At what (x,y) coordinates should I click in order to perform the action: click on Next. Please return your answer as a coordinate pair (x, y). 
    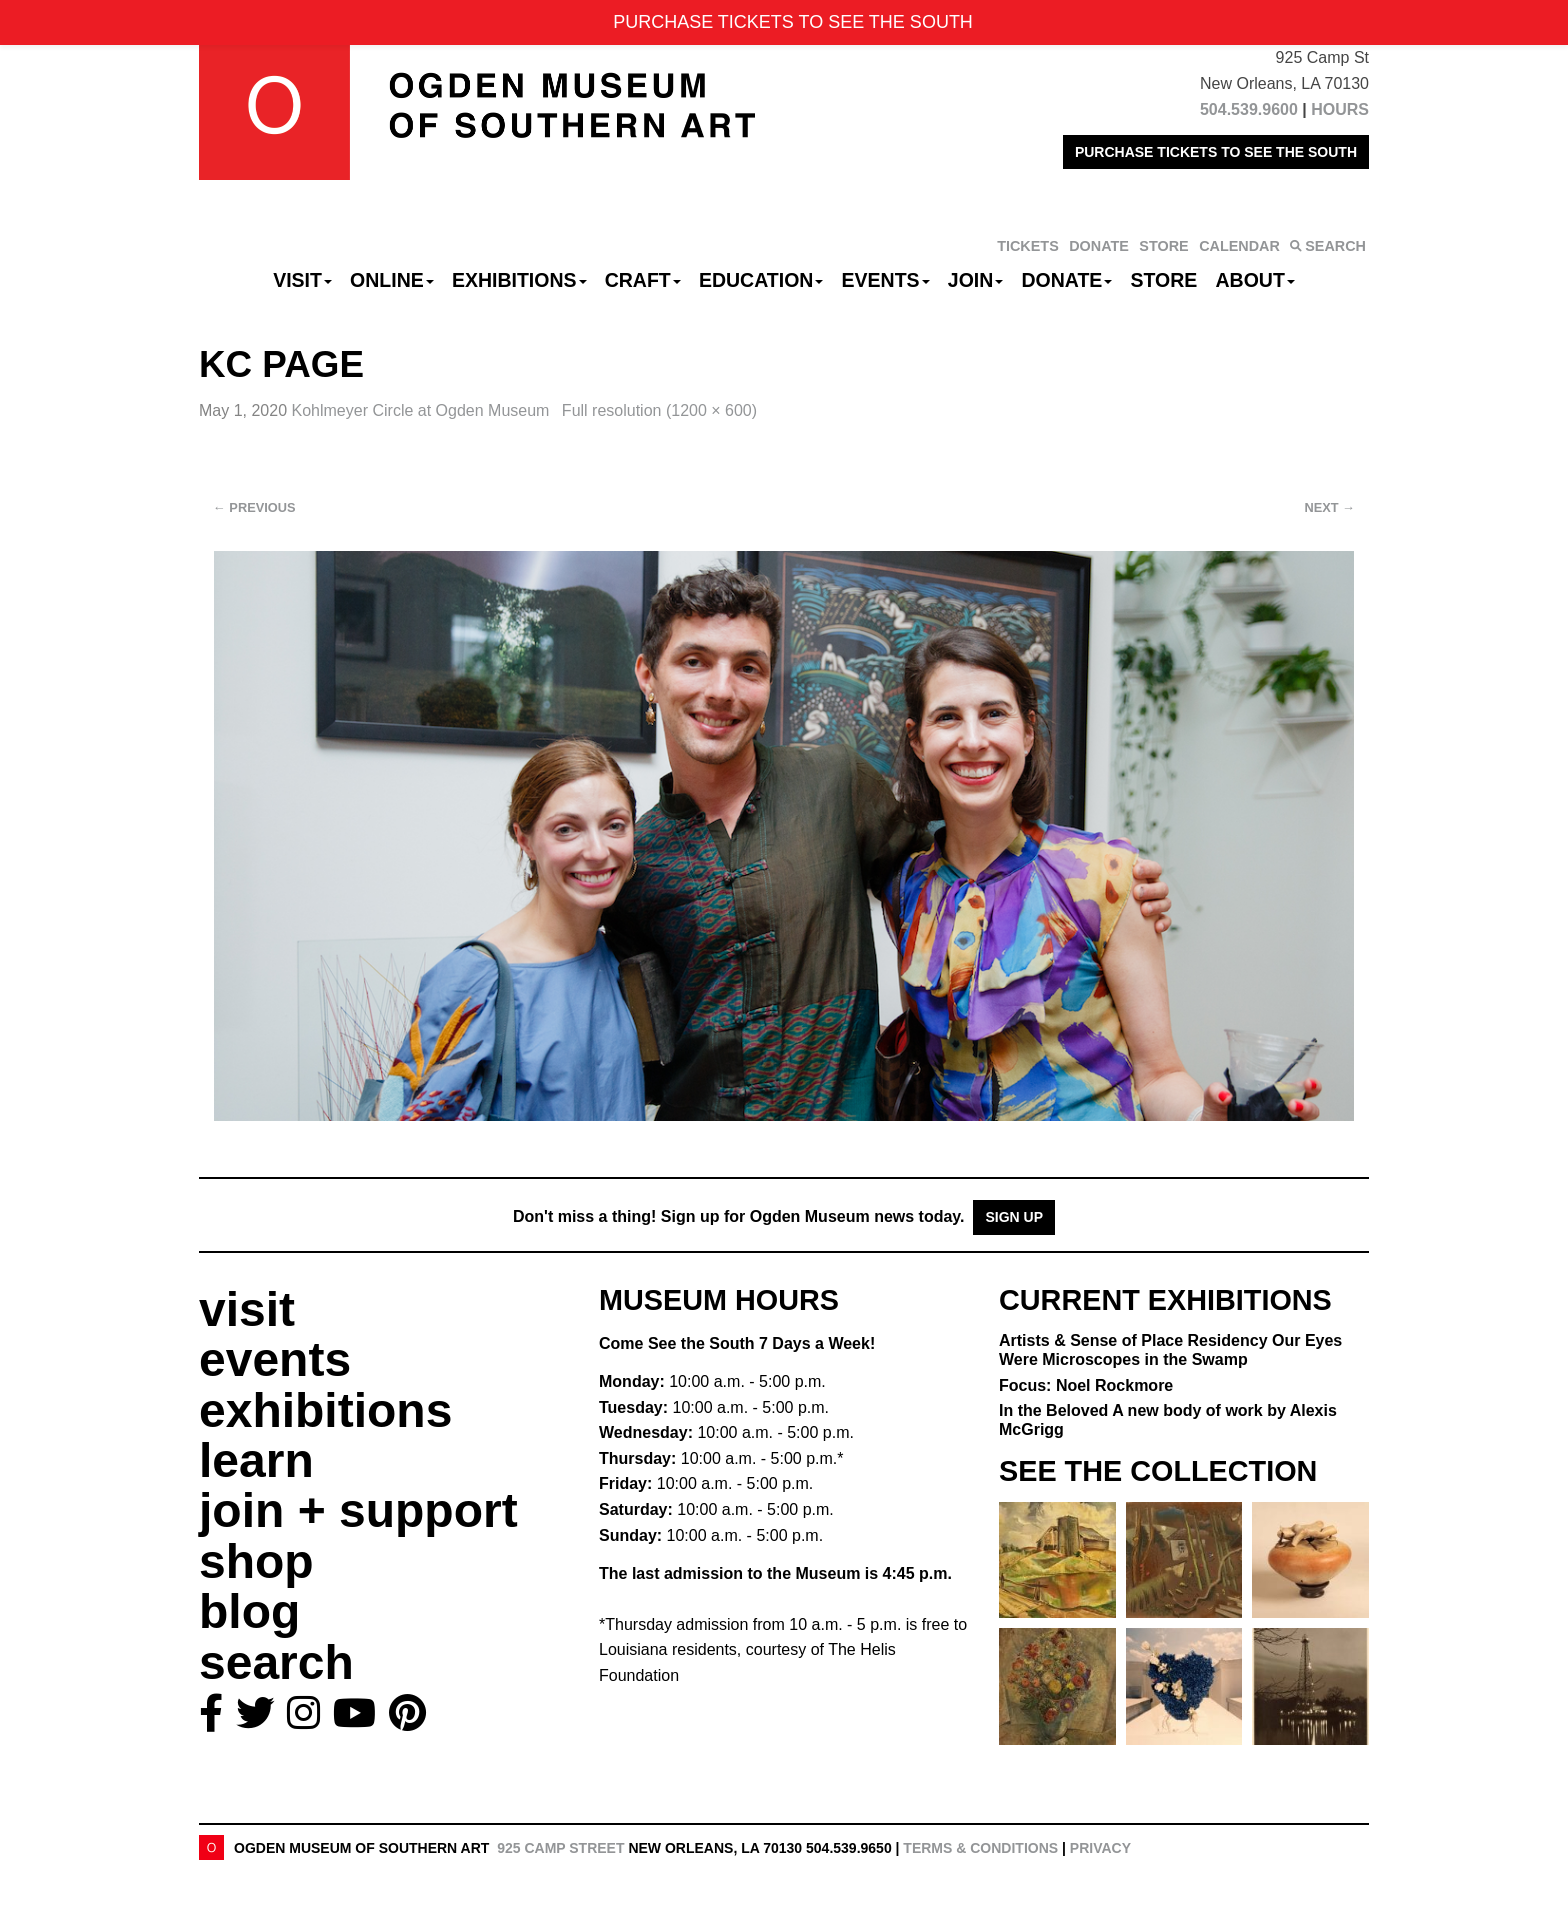
    Looking at the image, I should click on (1330, 507).